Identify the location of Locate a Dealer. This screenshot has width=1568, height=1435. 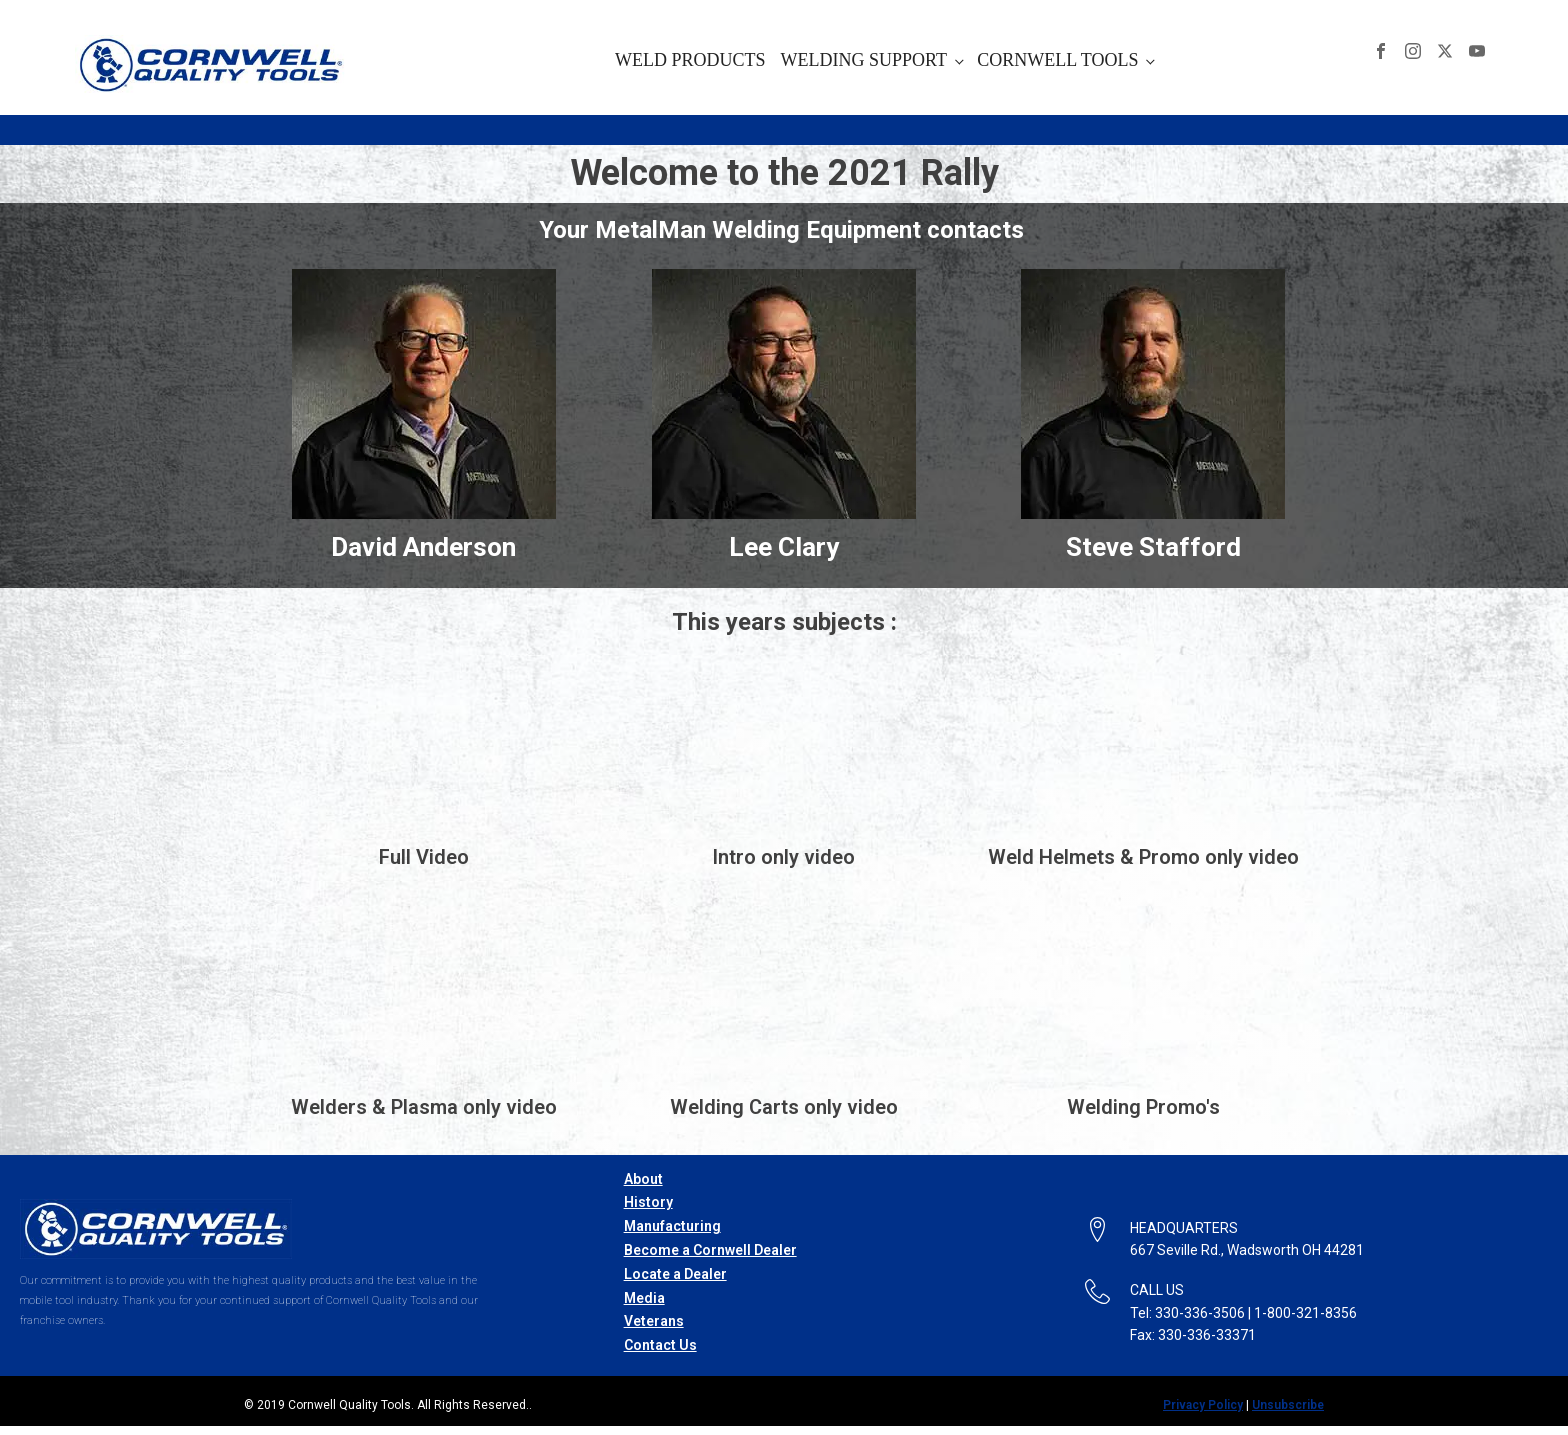
(675, 1274).